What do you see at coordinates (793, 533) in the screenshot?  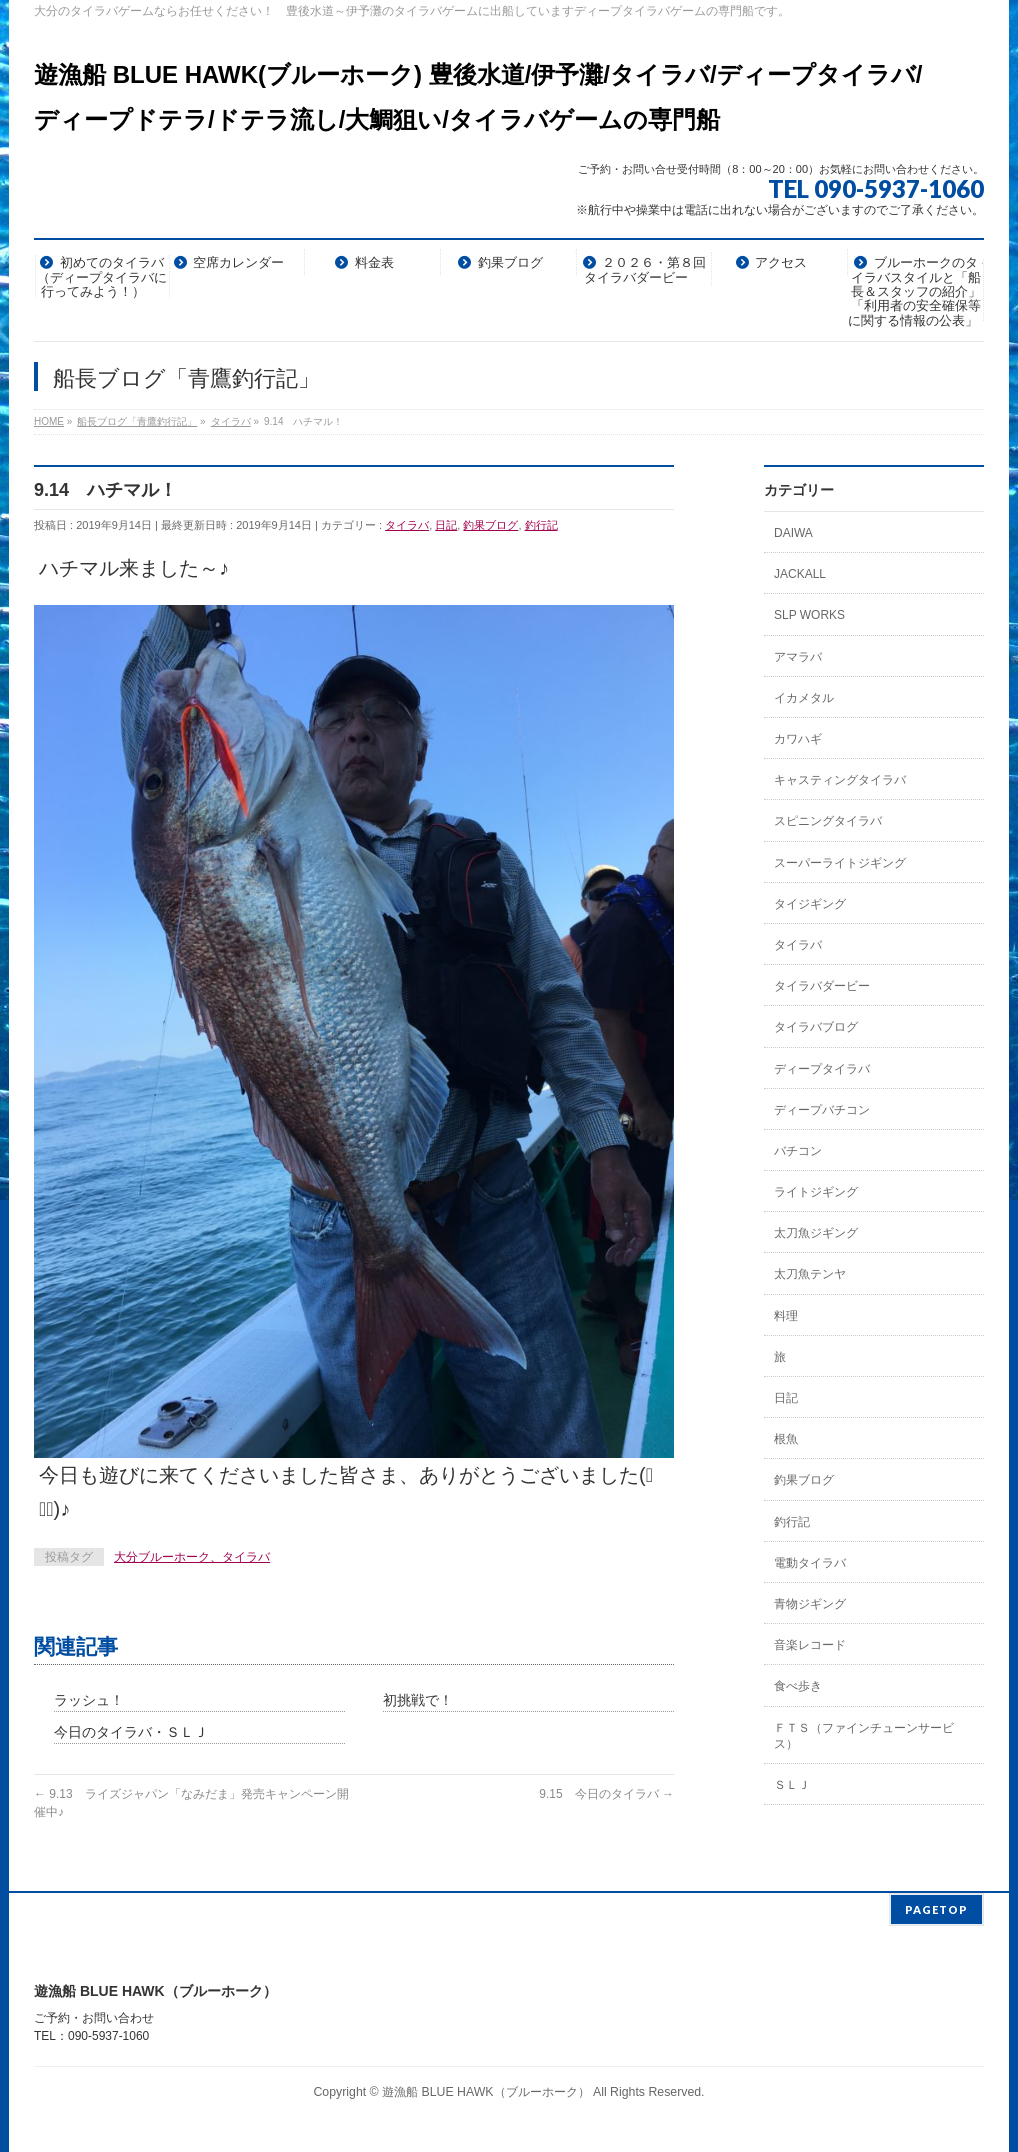 I see `DAIWA` at bounding box center [793, 533].